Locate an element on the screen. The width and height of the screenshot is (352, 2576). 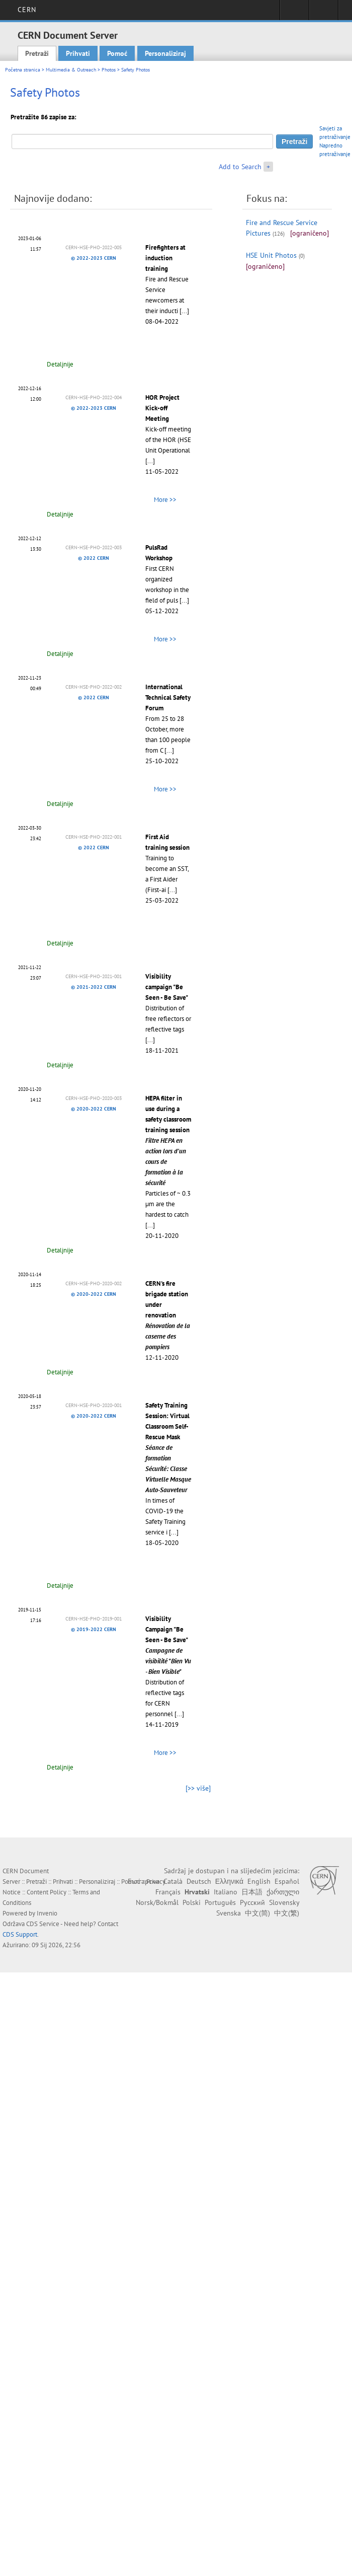
ქართული is located at coordinates (283, 1891).